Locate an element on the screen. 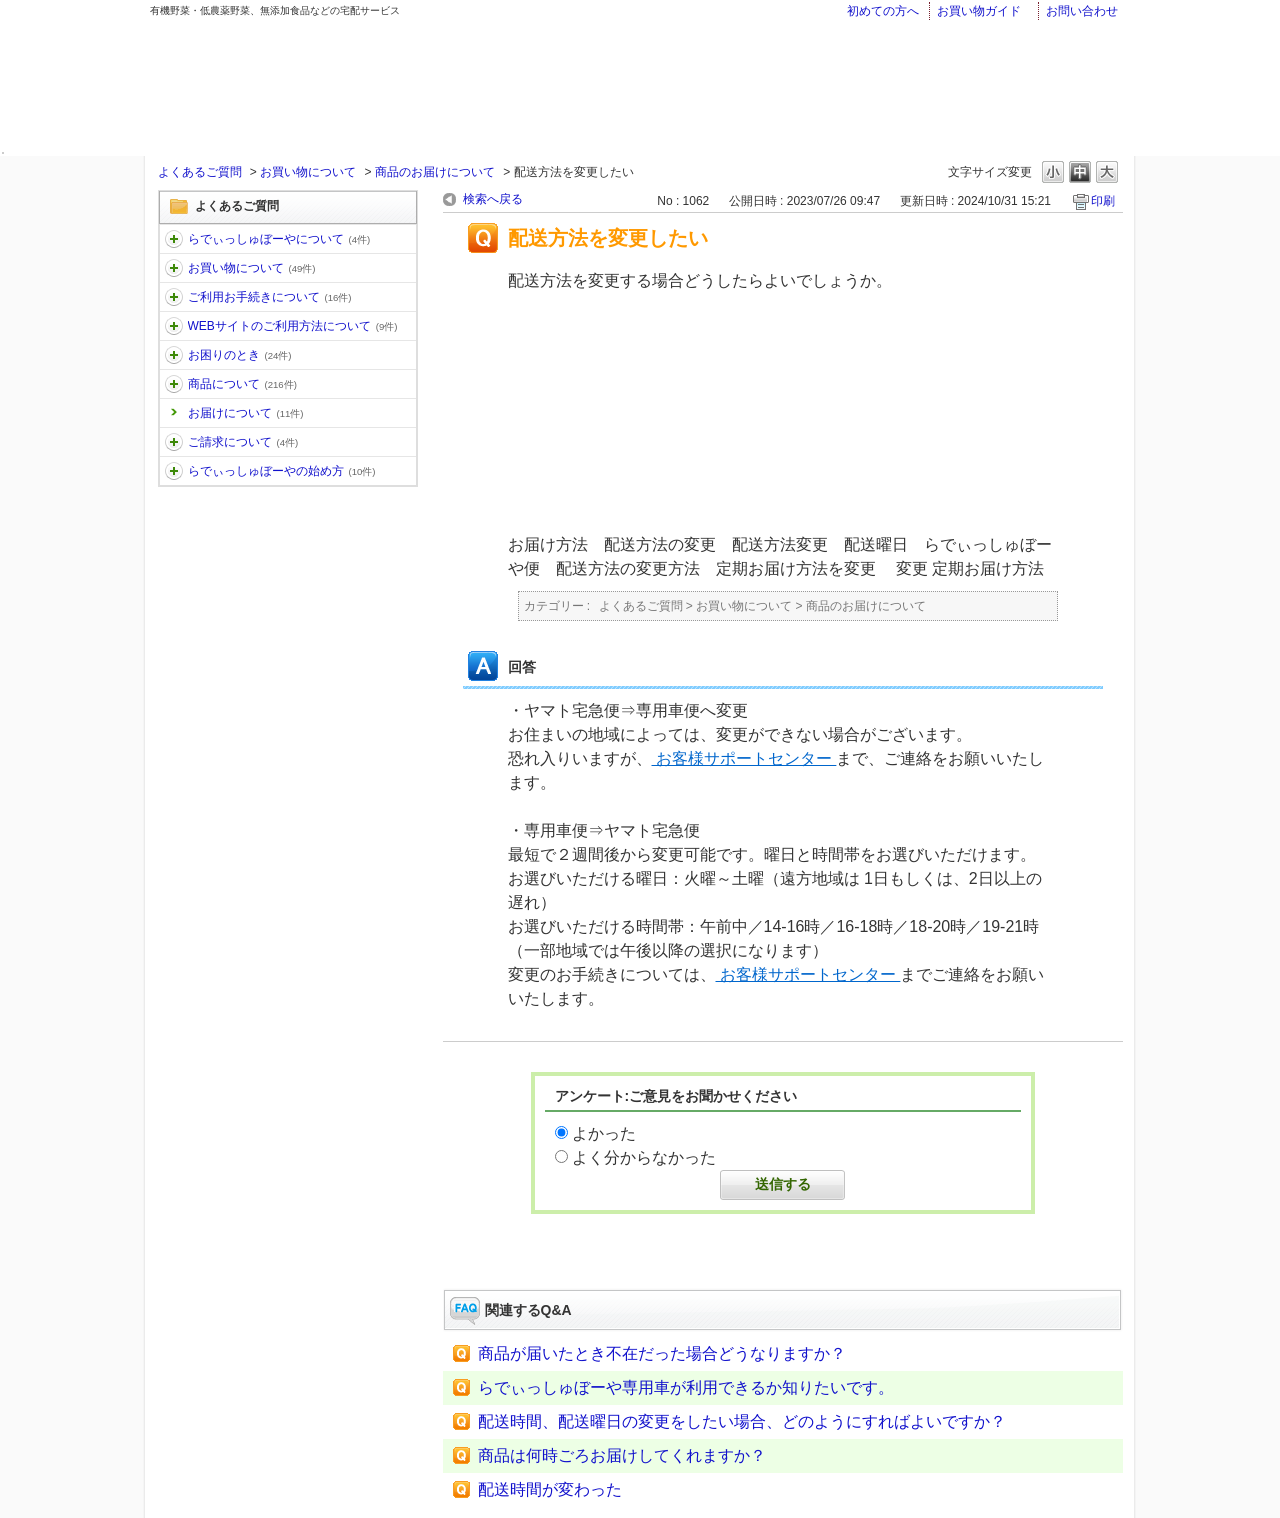 This screenshot has height=1518, width=1280. /category/show/31?keyword=%E3%81%8A%E5%B1%8A%E3%81%91&site_domain=faq&sort=sort_keyword&sort_order=desc is located at coordinates (174, 355).